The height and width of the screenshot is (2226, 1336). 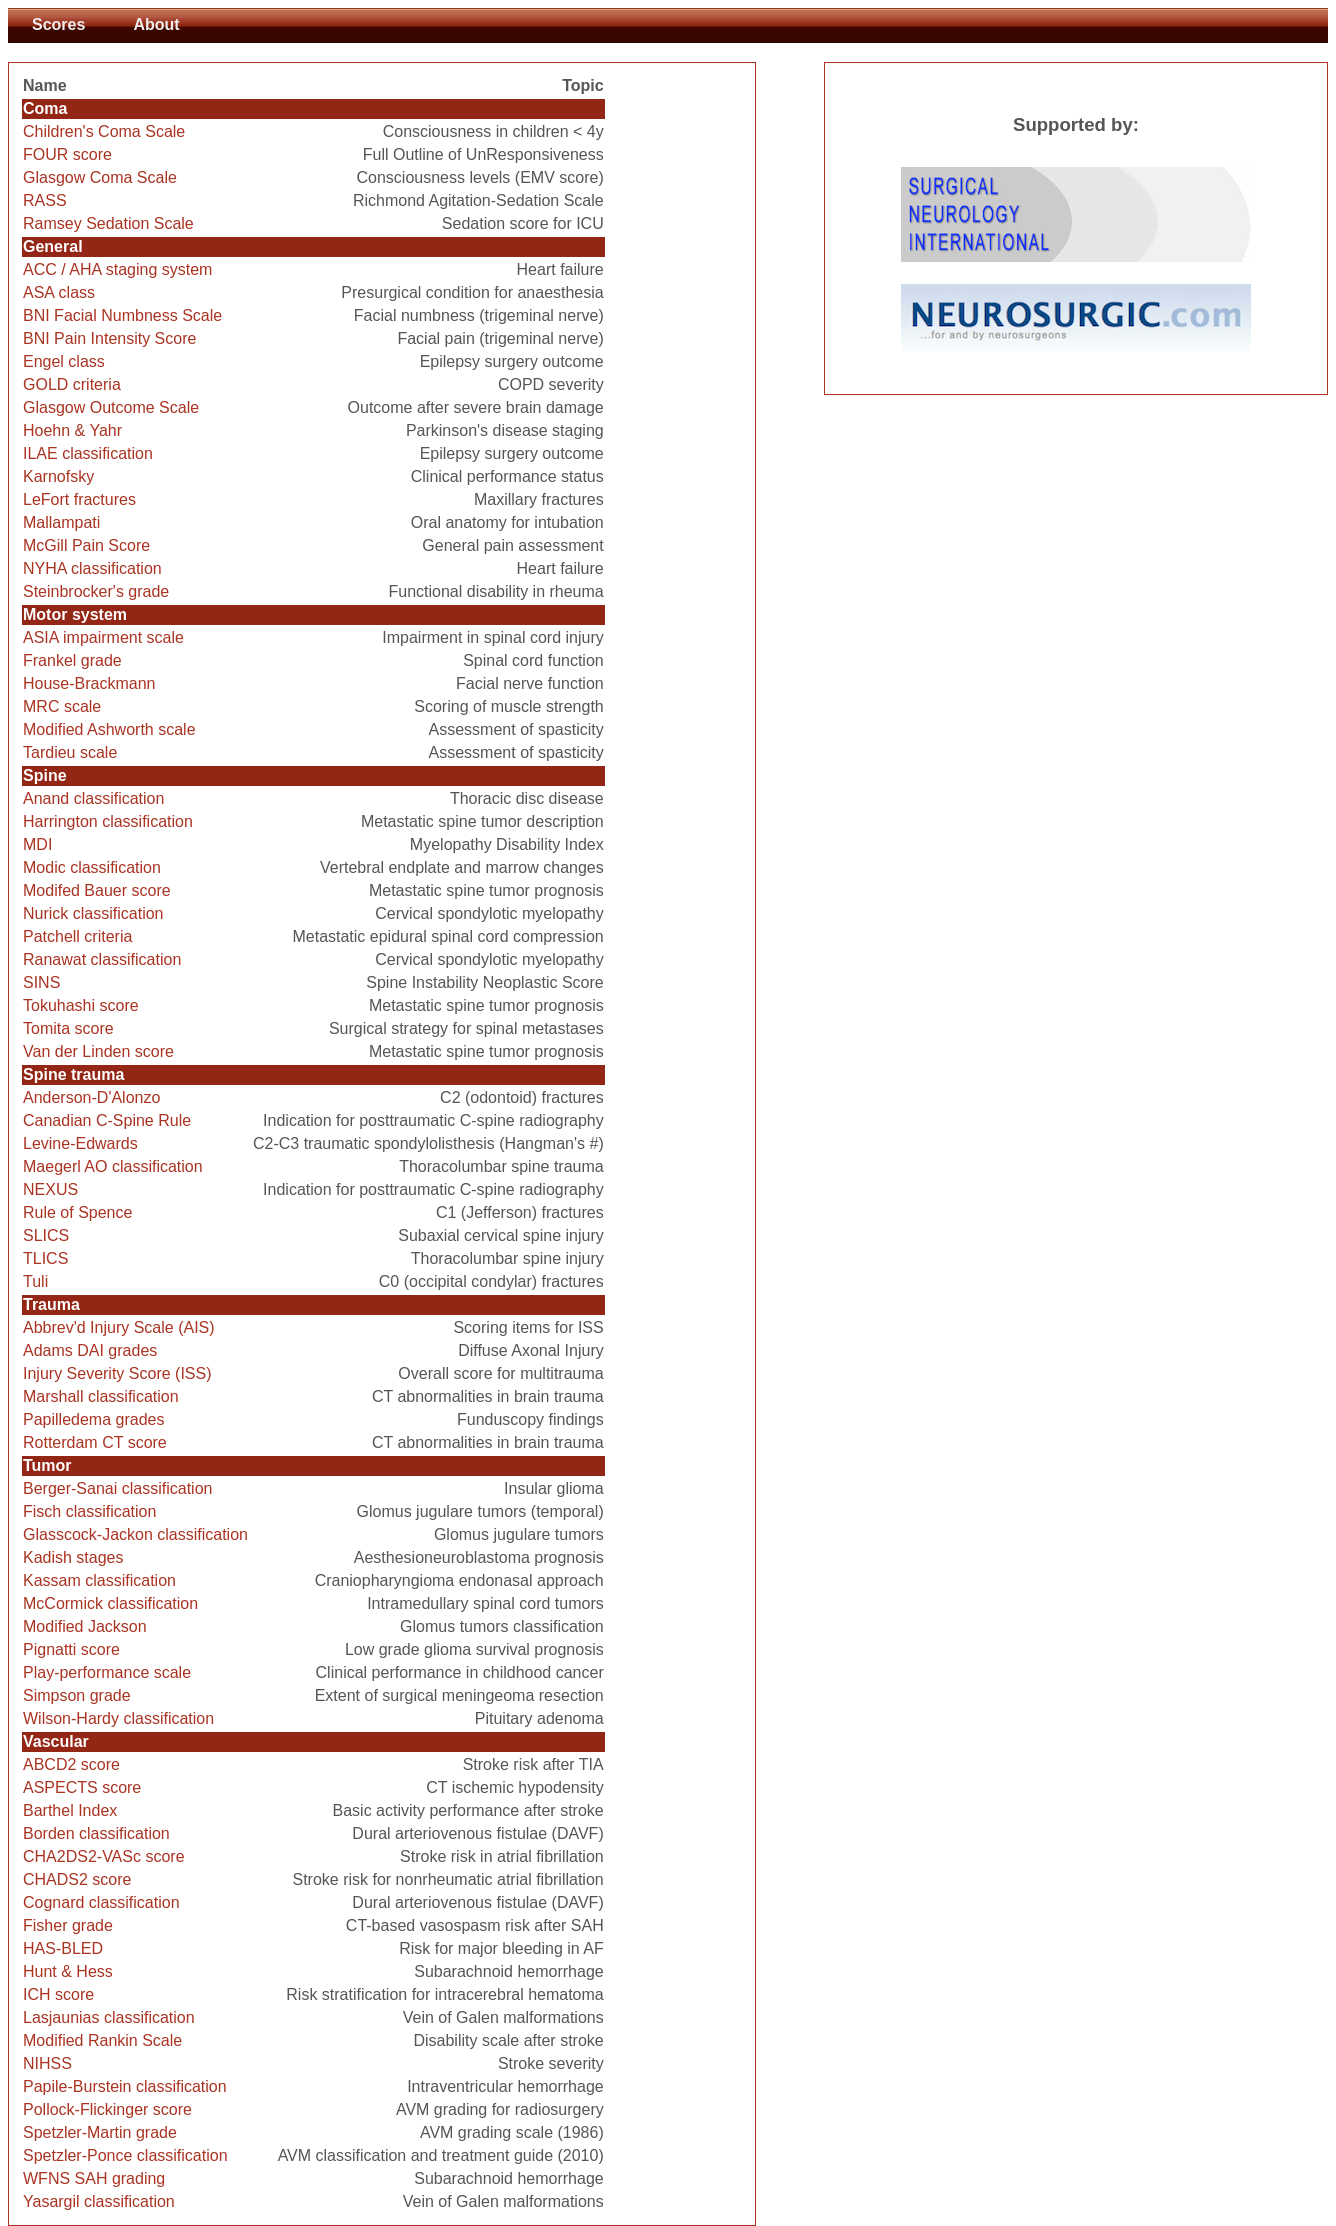 What do you see at coordinates (119, 1327) in the screenshot?
I see `Abbrev'd Injury Scale (AIS)` at bounding box center [119, 1327].